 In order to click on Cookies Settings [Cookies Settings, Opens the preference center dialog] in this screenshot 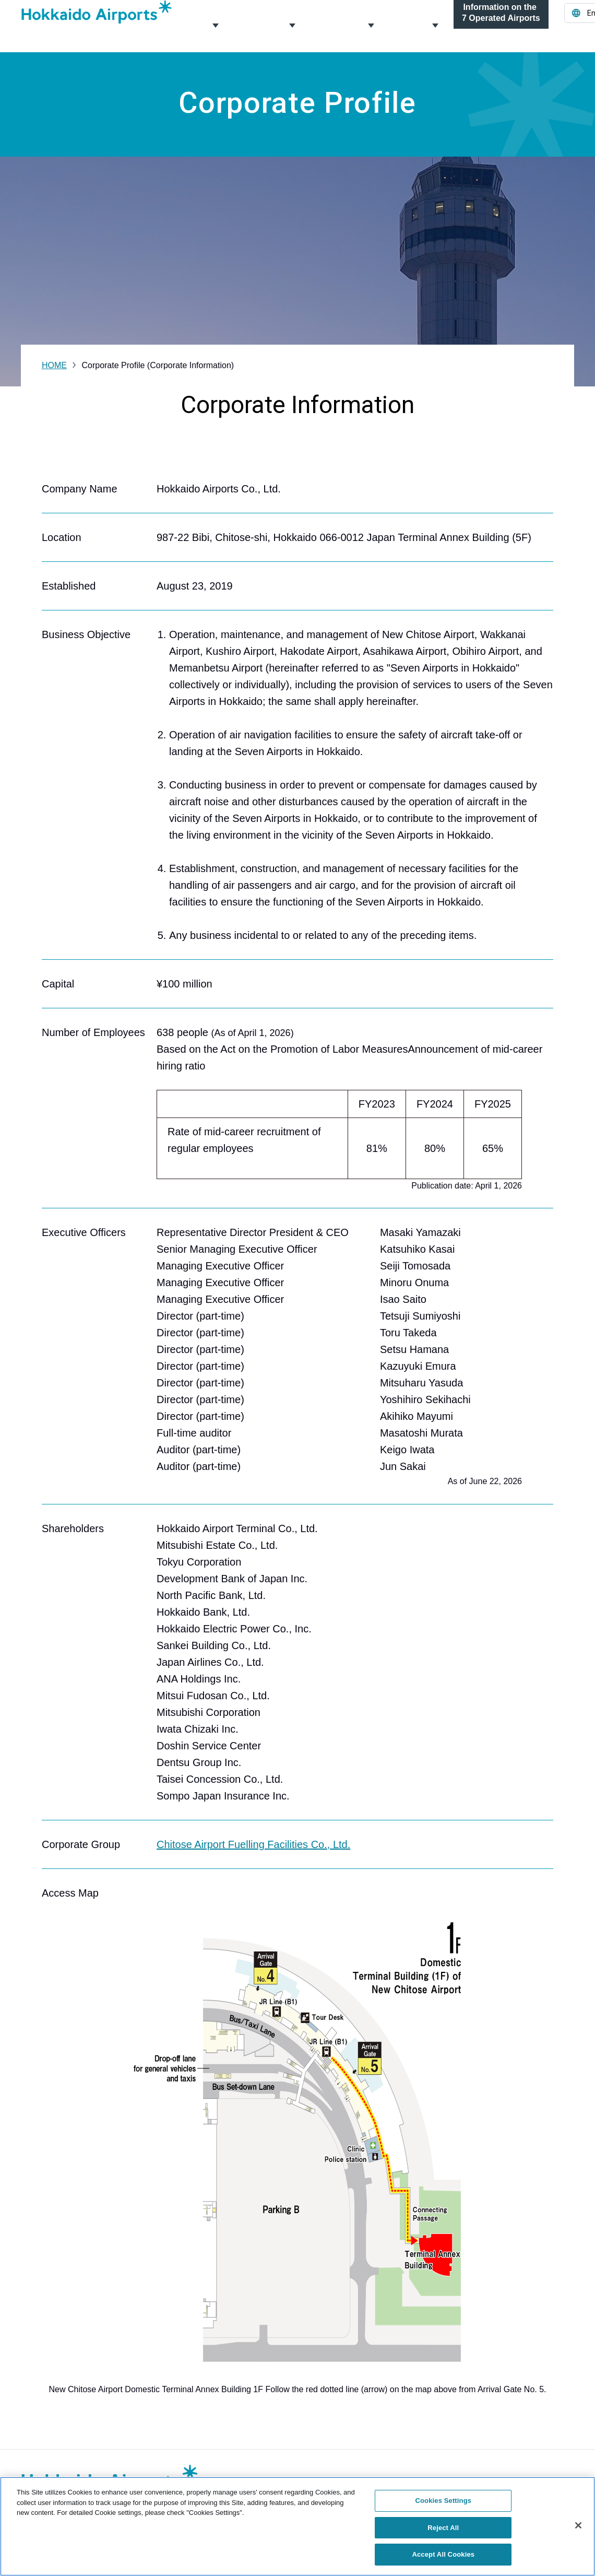, I will do `click(443, 2500)`.